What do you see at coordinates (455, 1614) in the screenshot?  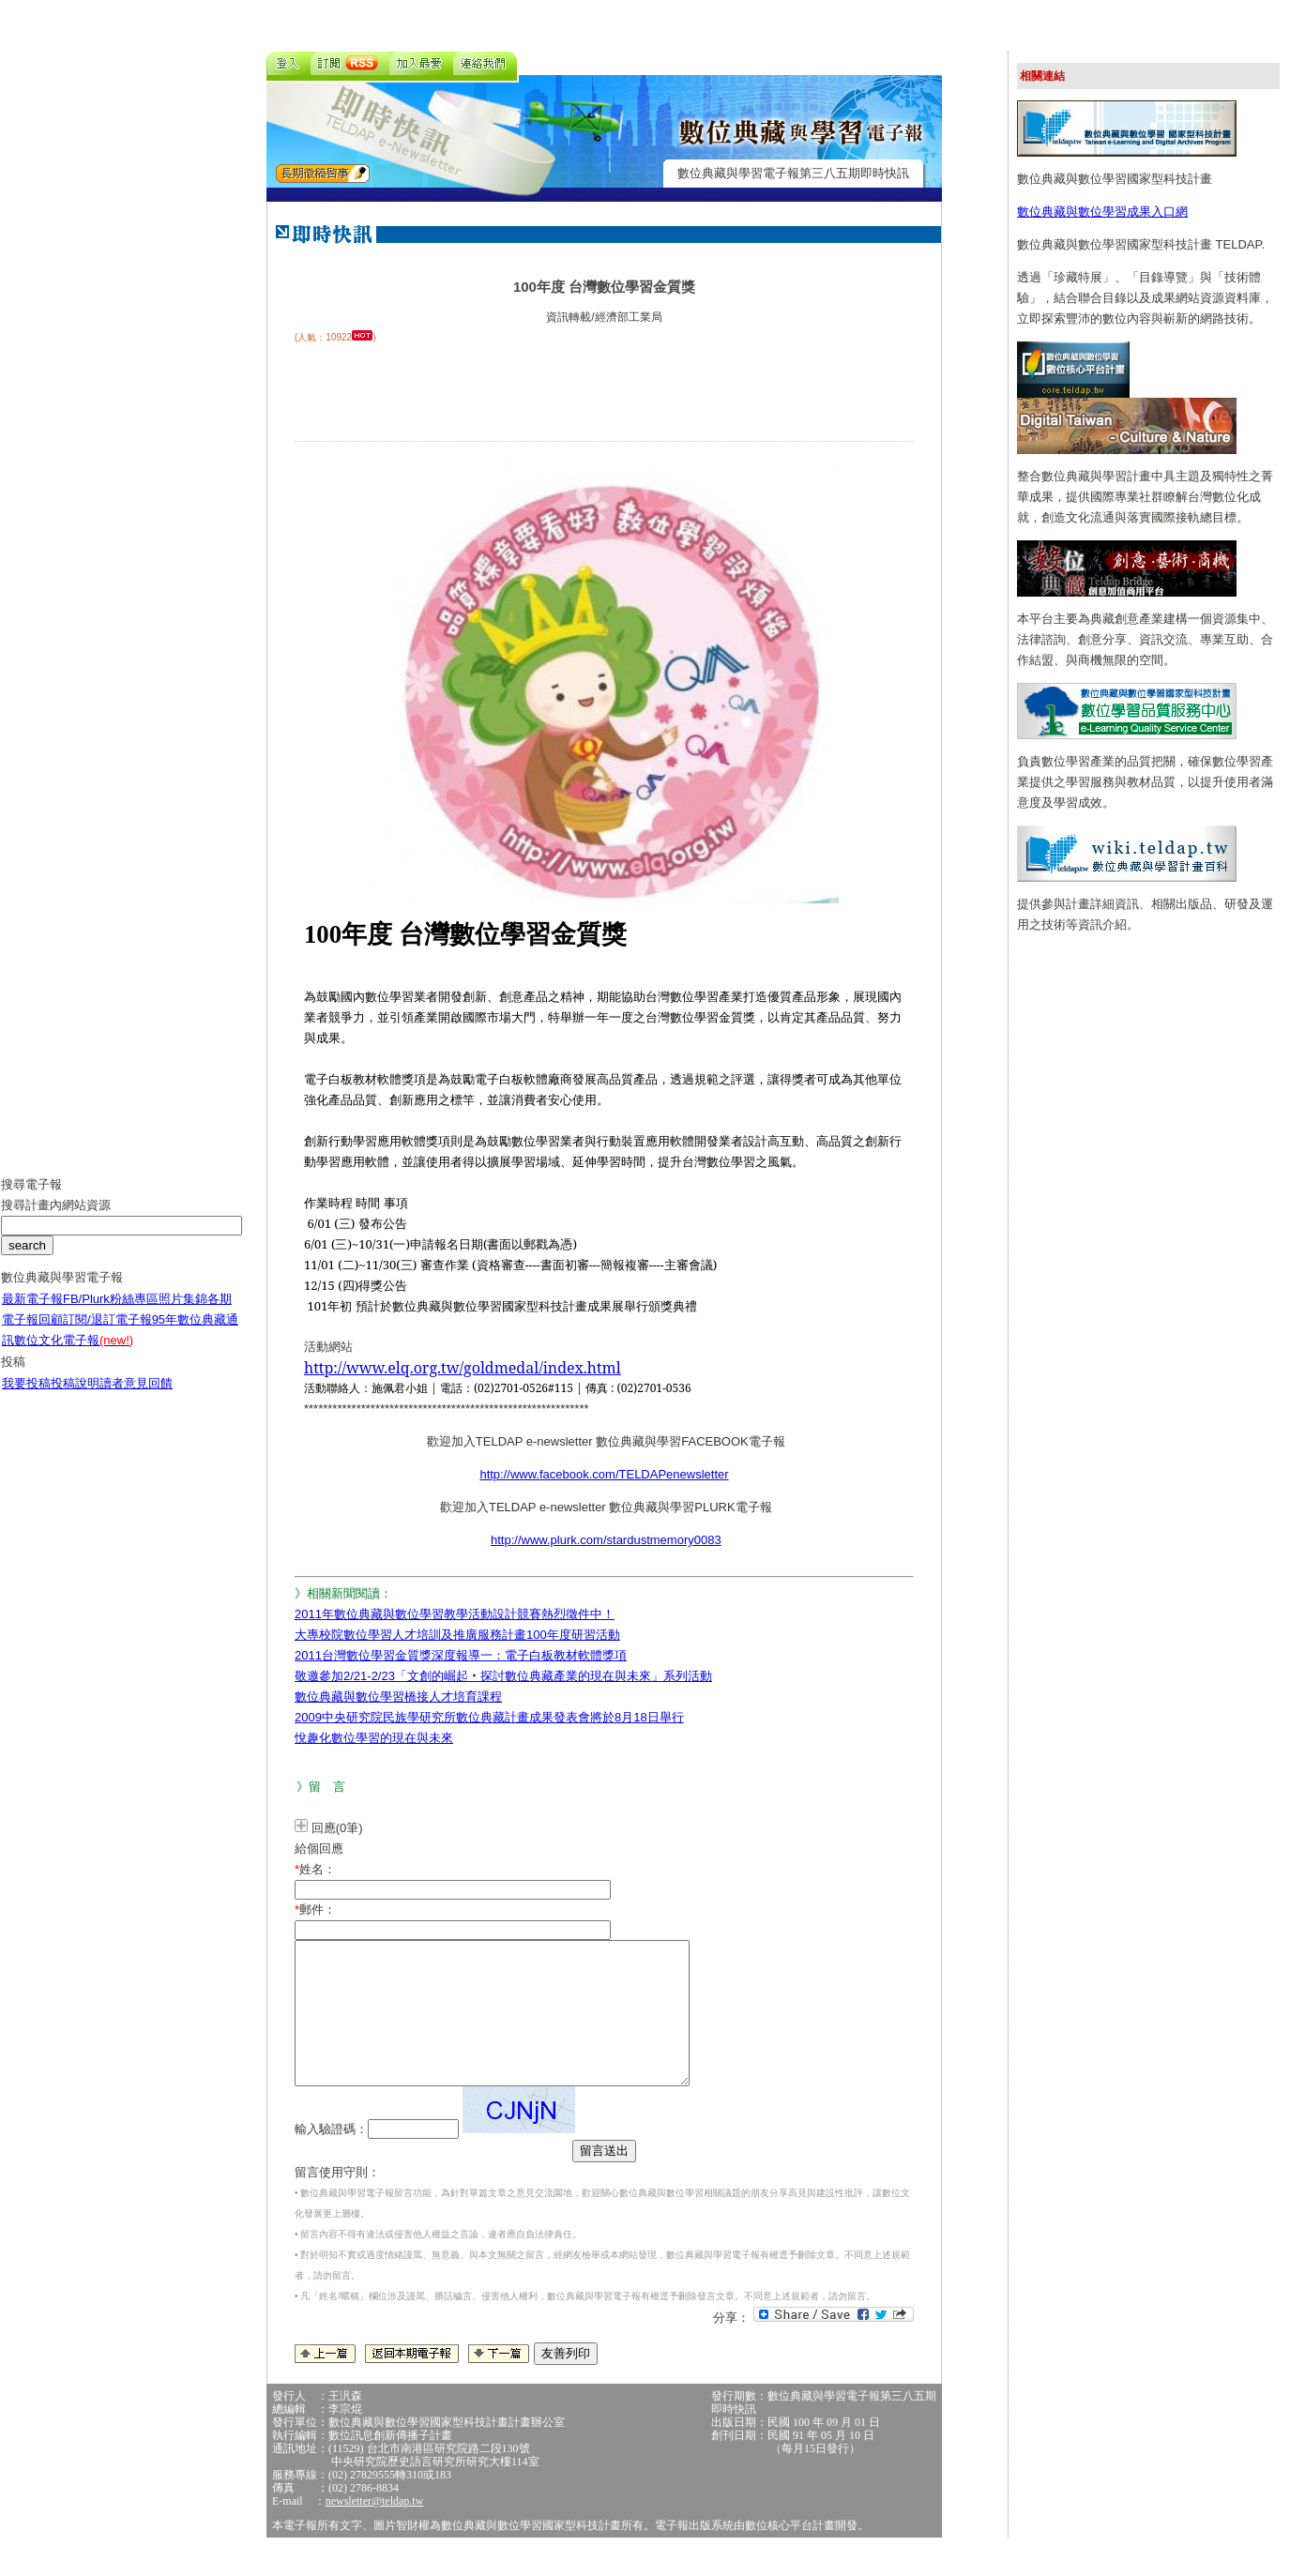 I see `2011年數位典藏與數位學習教學活動設計競賽熱烈徵件中！` at bounding box center [455, 1614].